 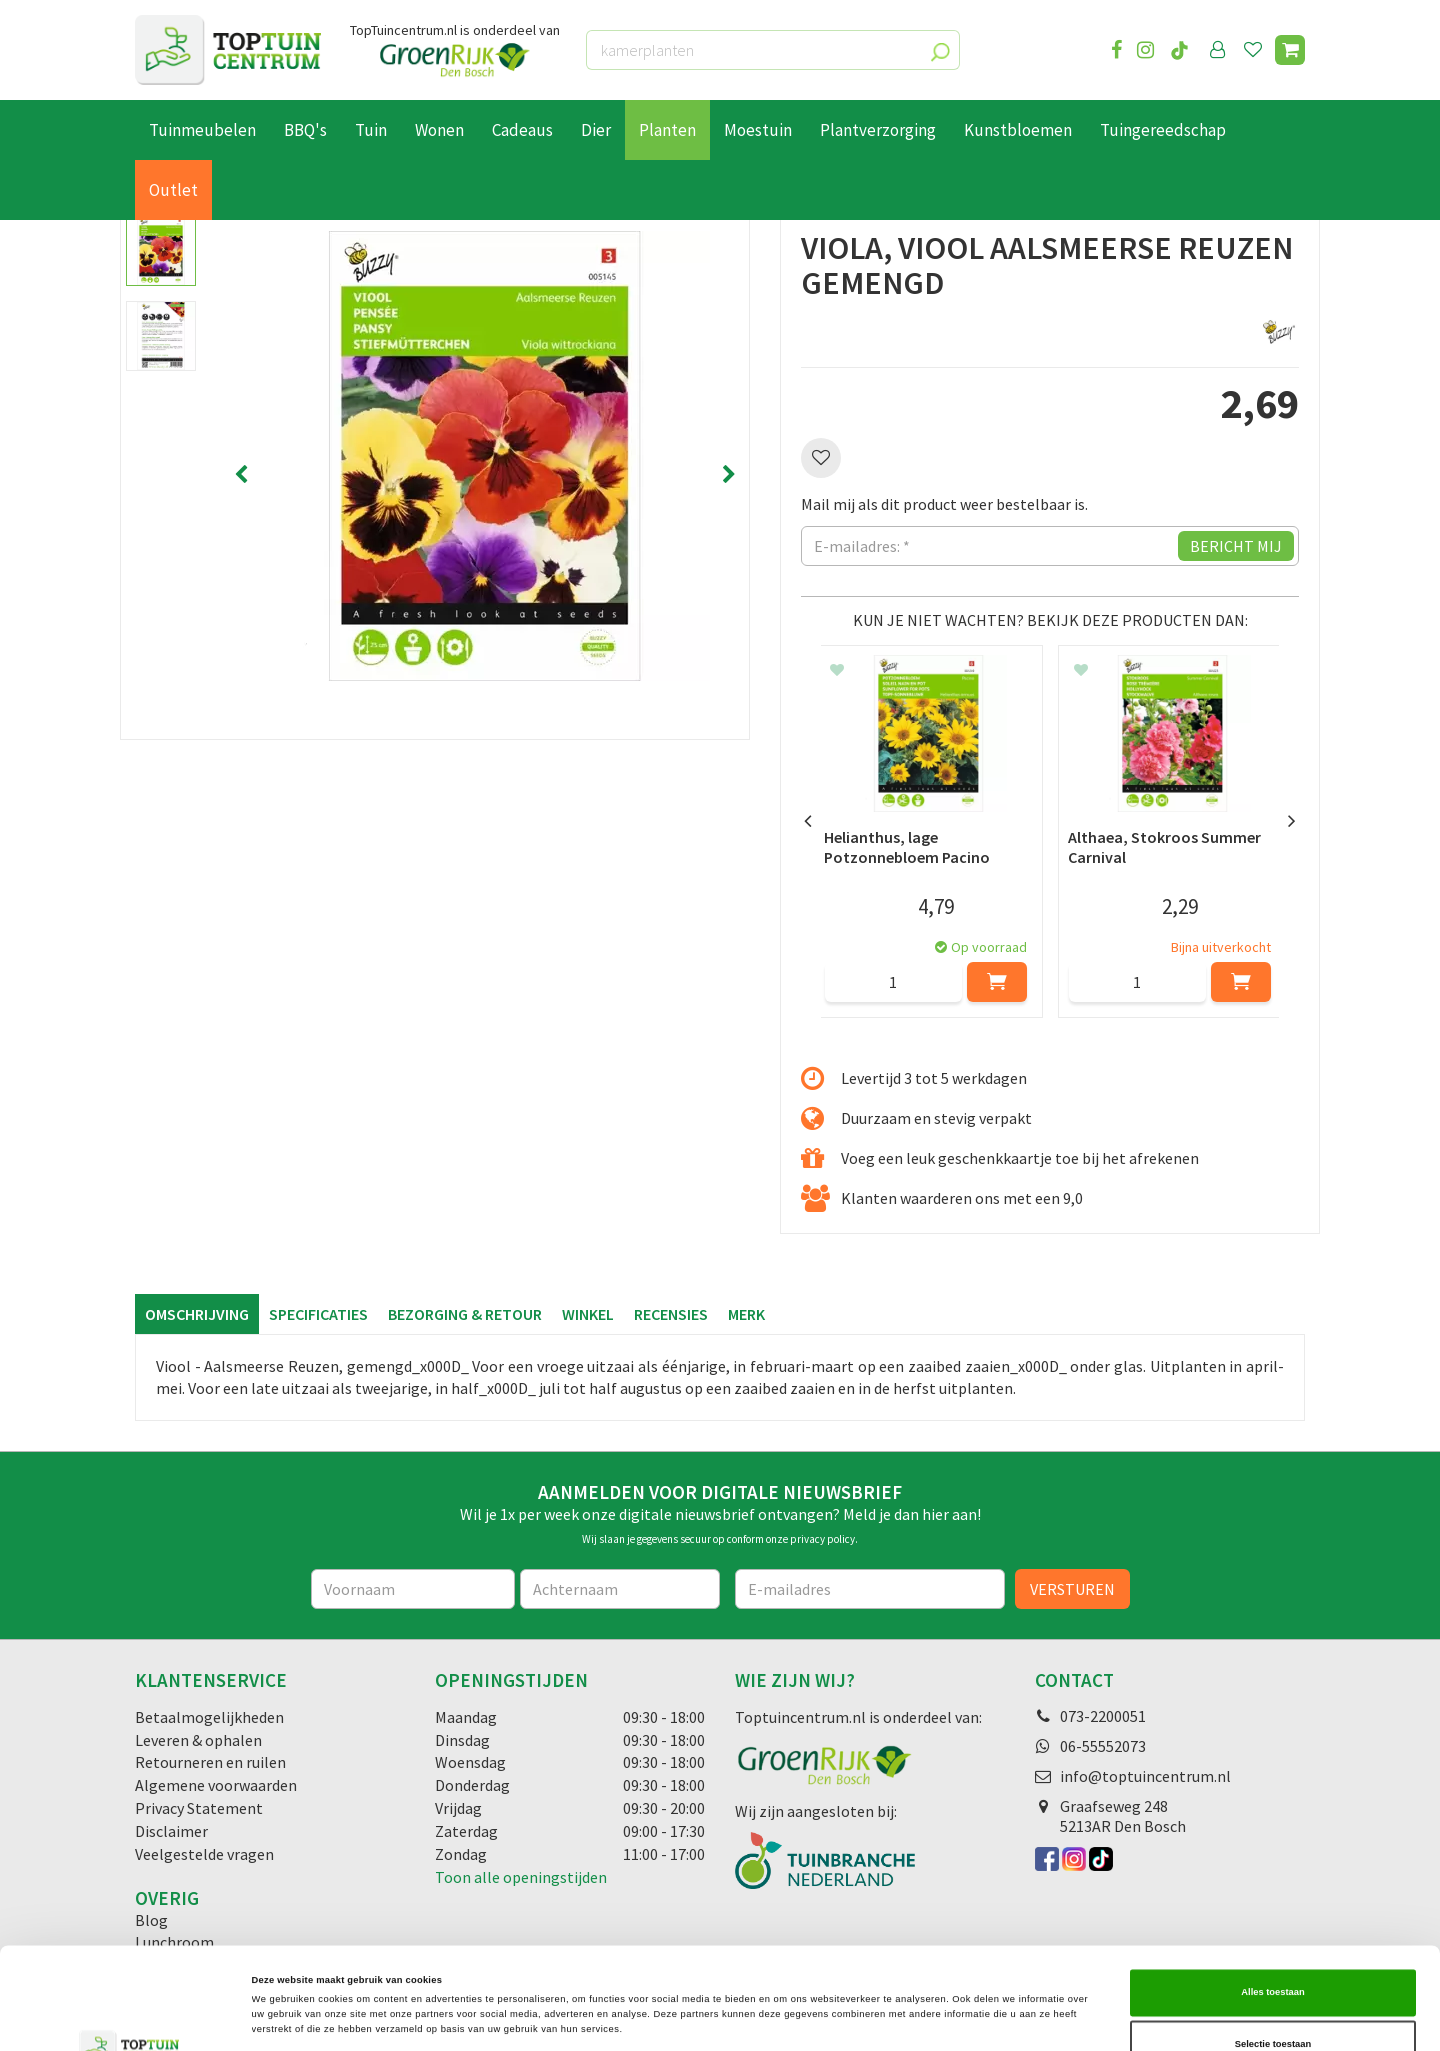 I want to click on Algemene voorwaarden, so click(x=216, y=1785).